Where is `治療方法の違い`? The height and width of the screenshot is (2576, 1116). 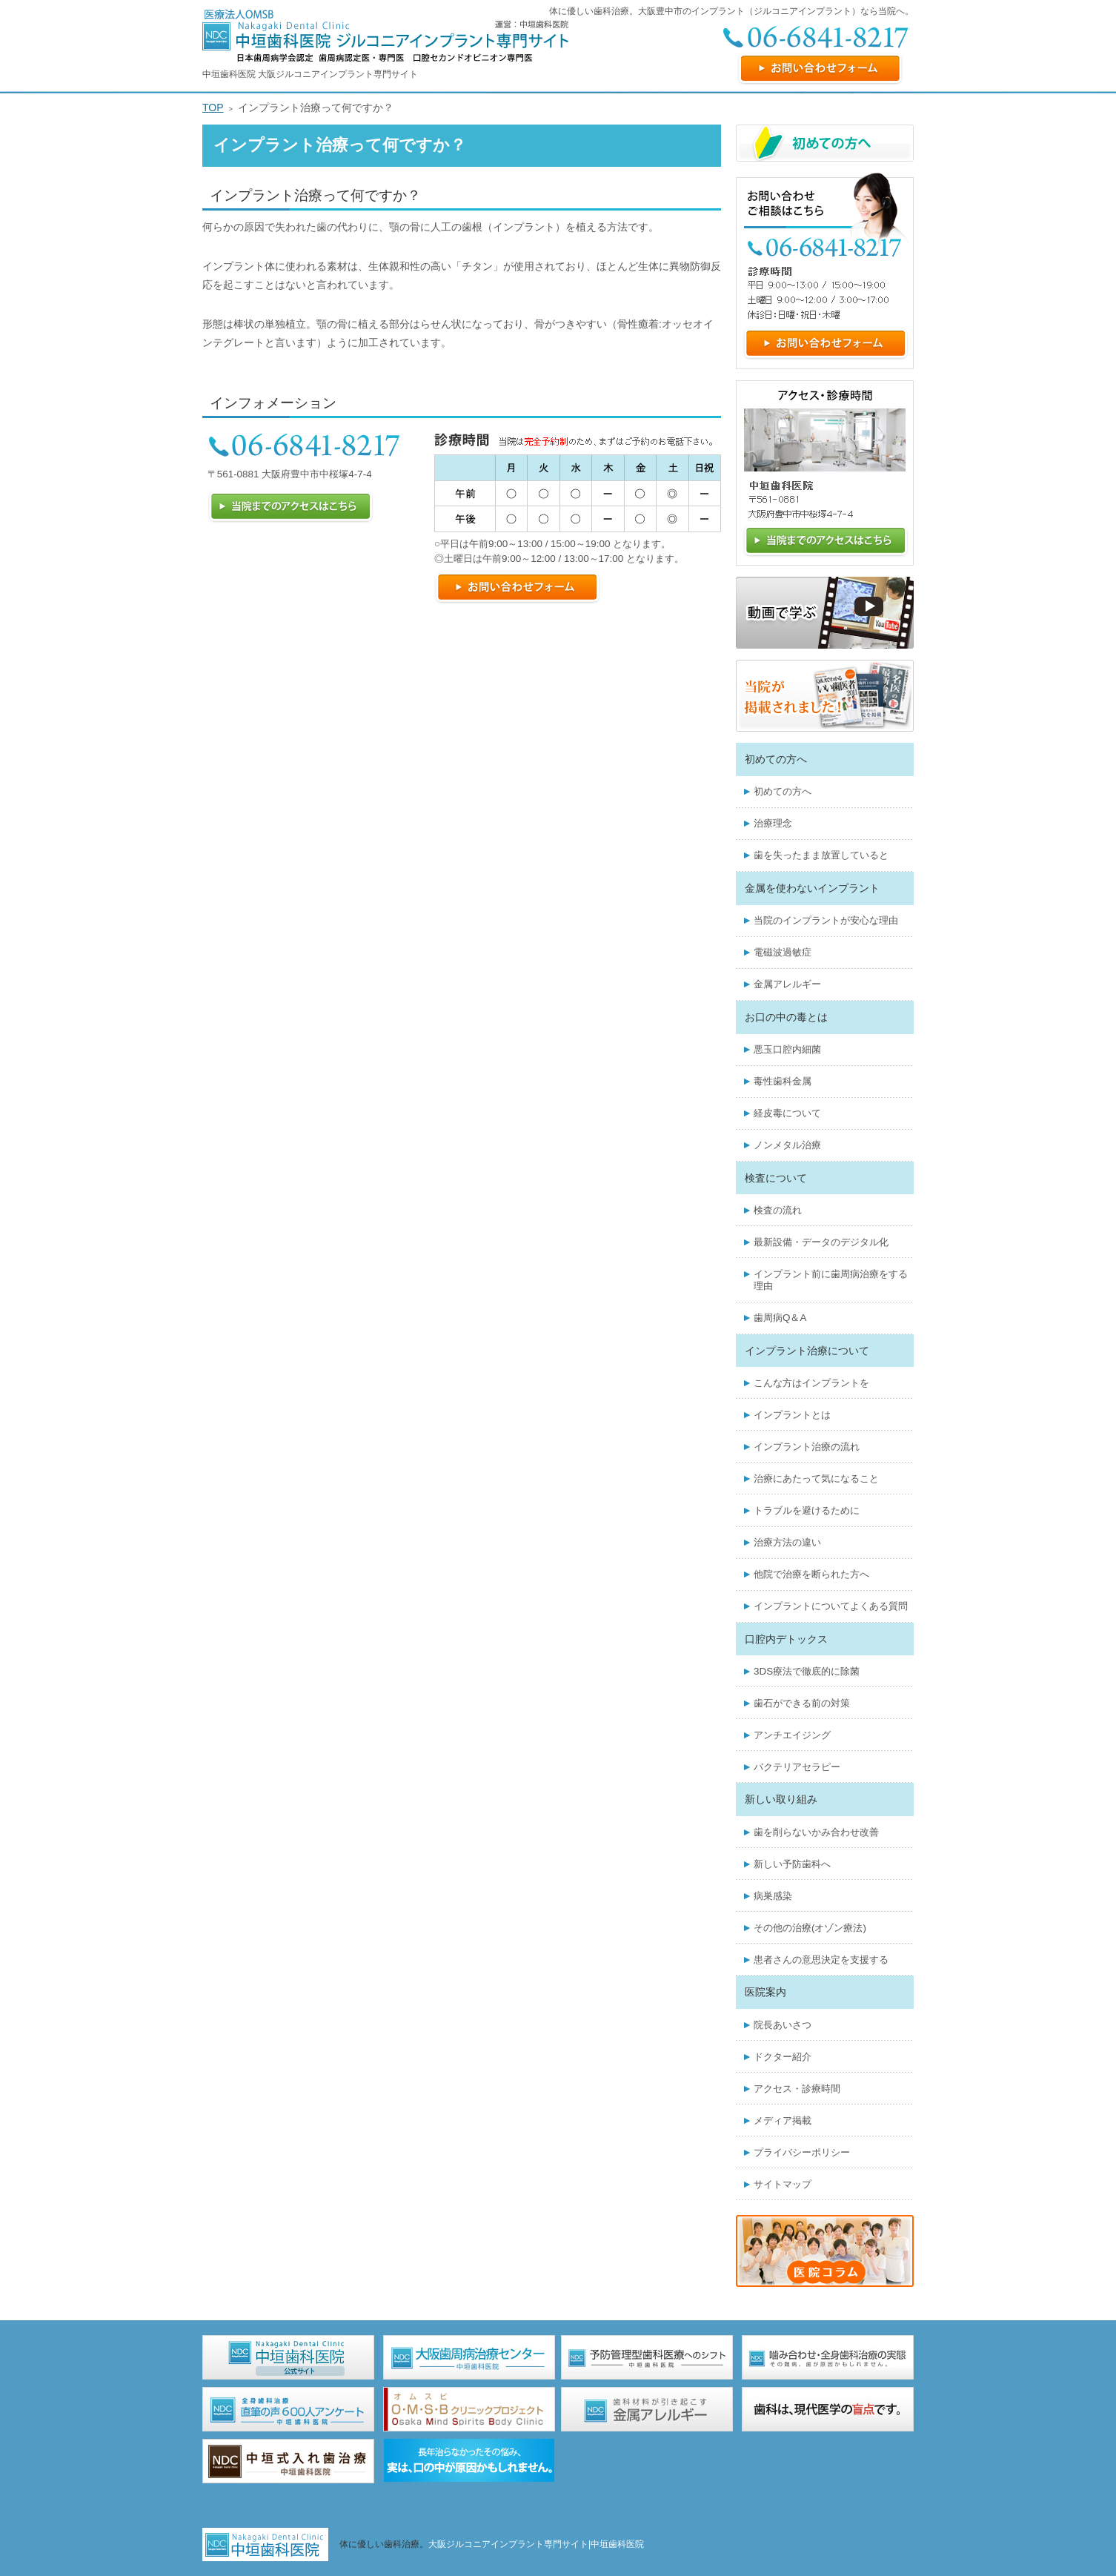
治療方法の違い is located at coordinates (787, 1542).